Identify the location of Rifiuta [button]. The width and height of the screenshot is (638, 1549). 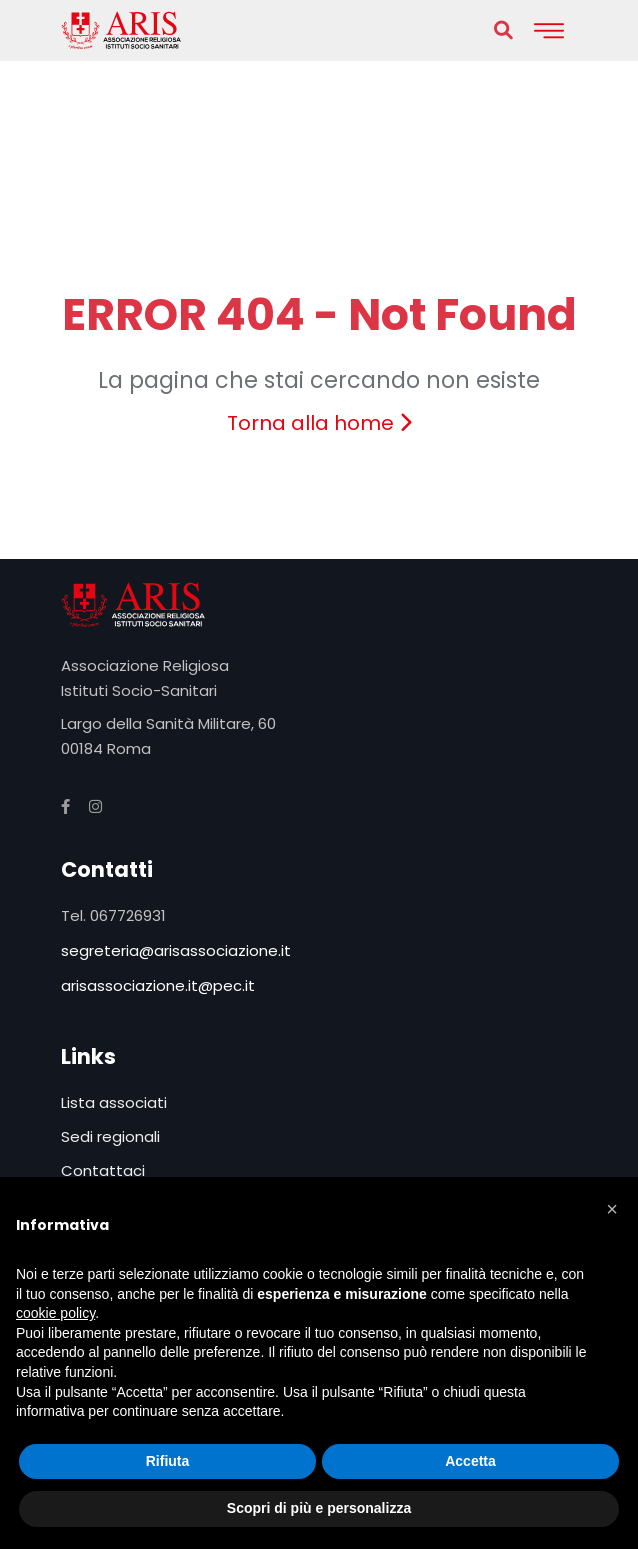
(168, 1461).